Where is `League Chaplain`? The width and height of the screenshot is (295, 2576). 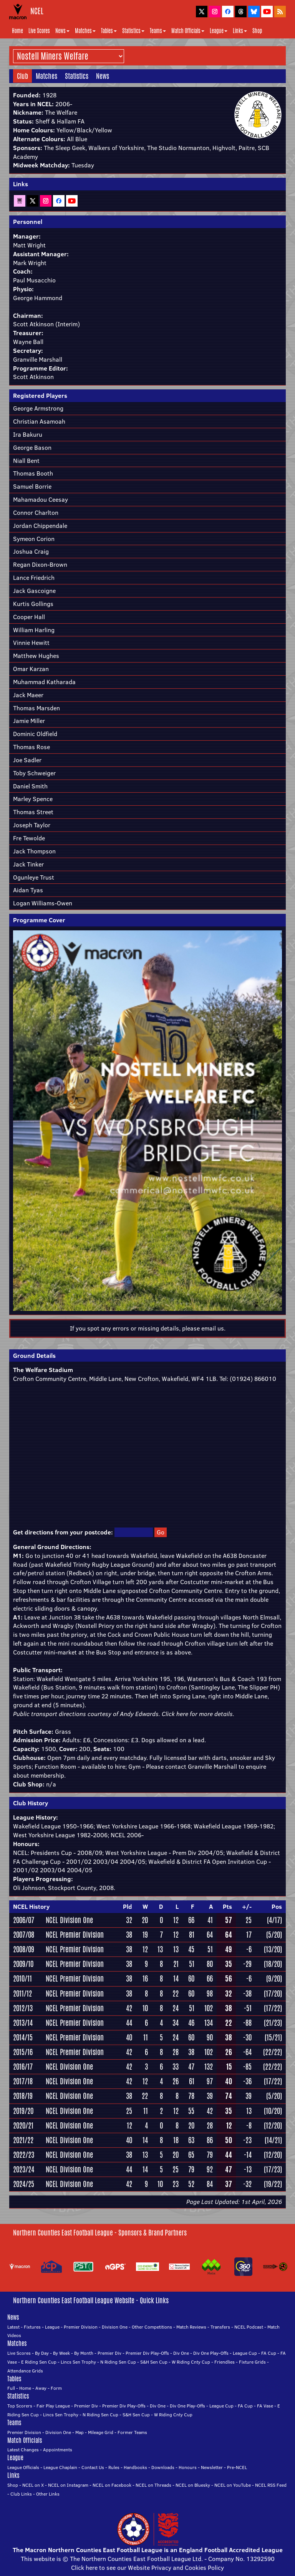
League Chaplain is located at coordinates (60, 2467).